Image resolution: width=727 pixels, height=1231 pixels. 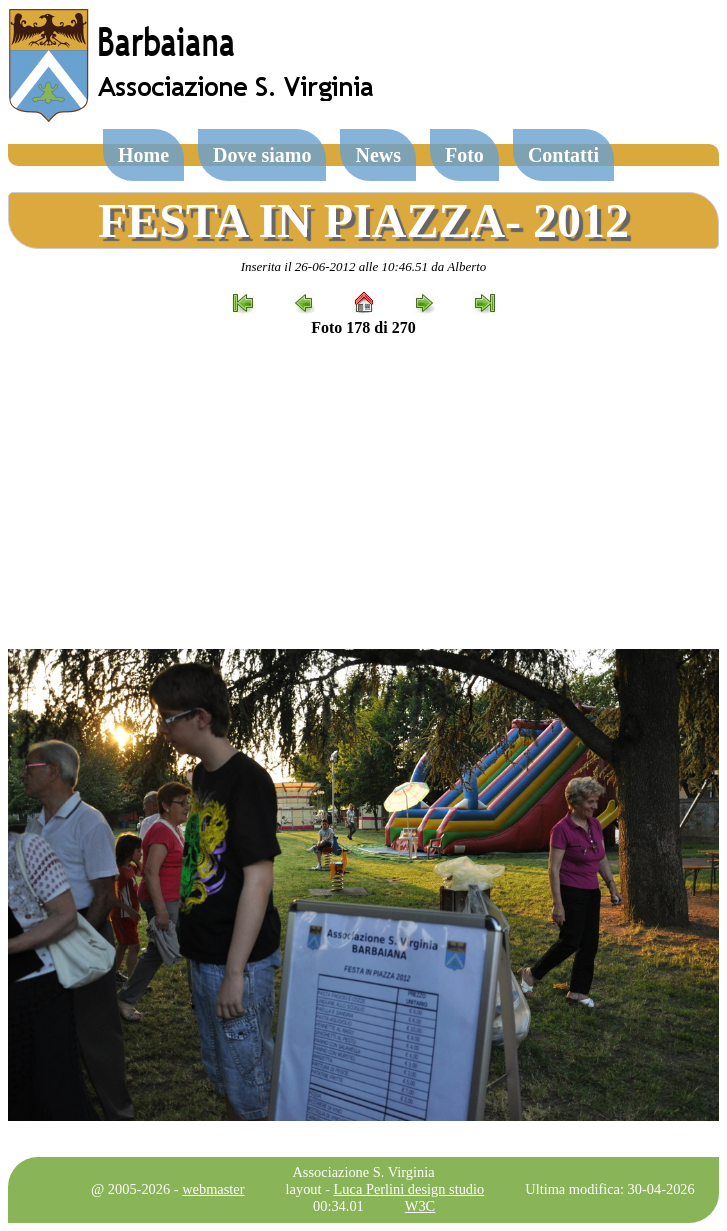 I want to click on [Advertisement], so click(x=363, y=493).